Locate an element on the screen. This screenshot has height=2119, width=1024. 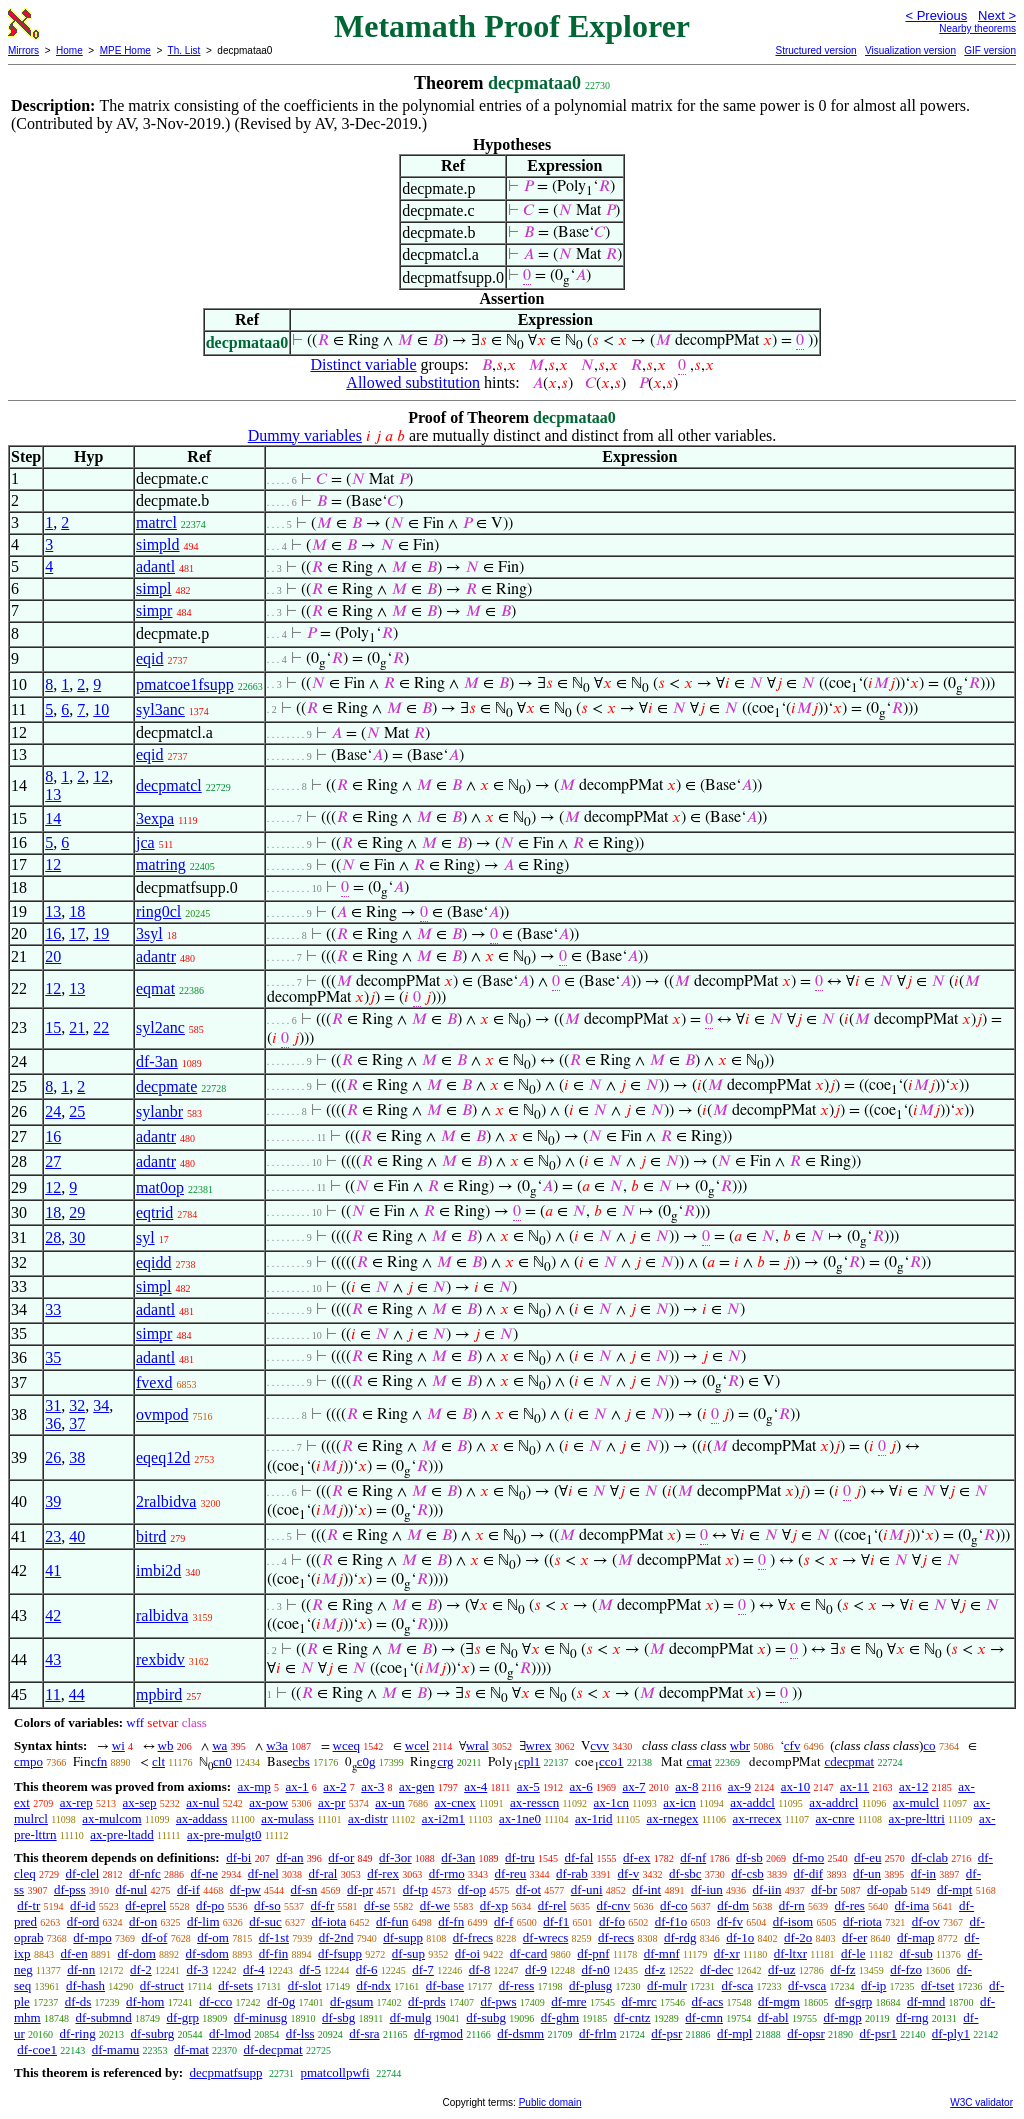
df-rdg is located at coordinates (680, 1937).